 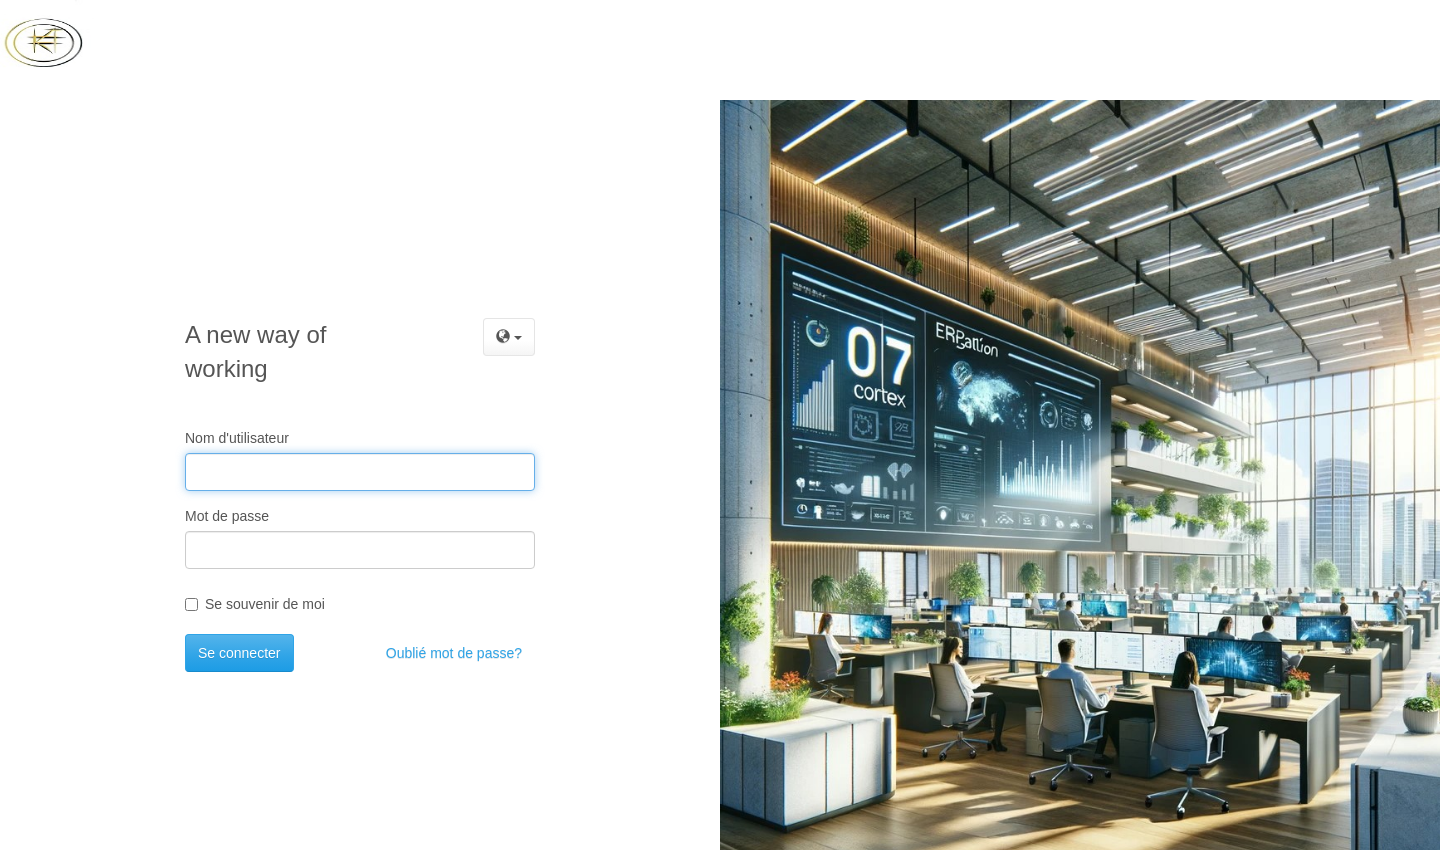 What do you see at coordinates (237, 438) in the screenshot?
I see `Nom d'utilisateur` at bounding box center [237, 438].